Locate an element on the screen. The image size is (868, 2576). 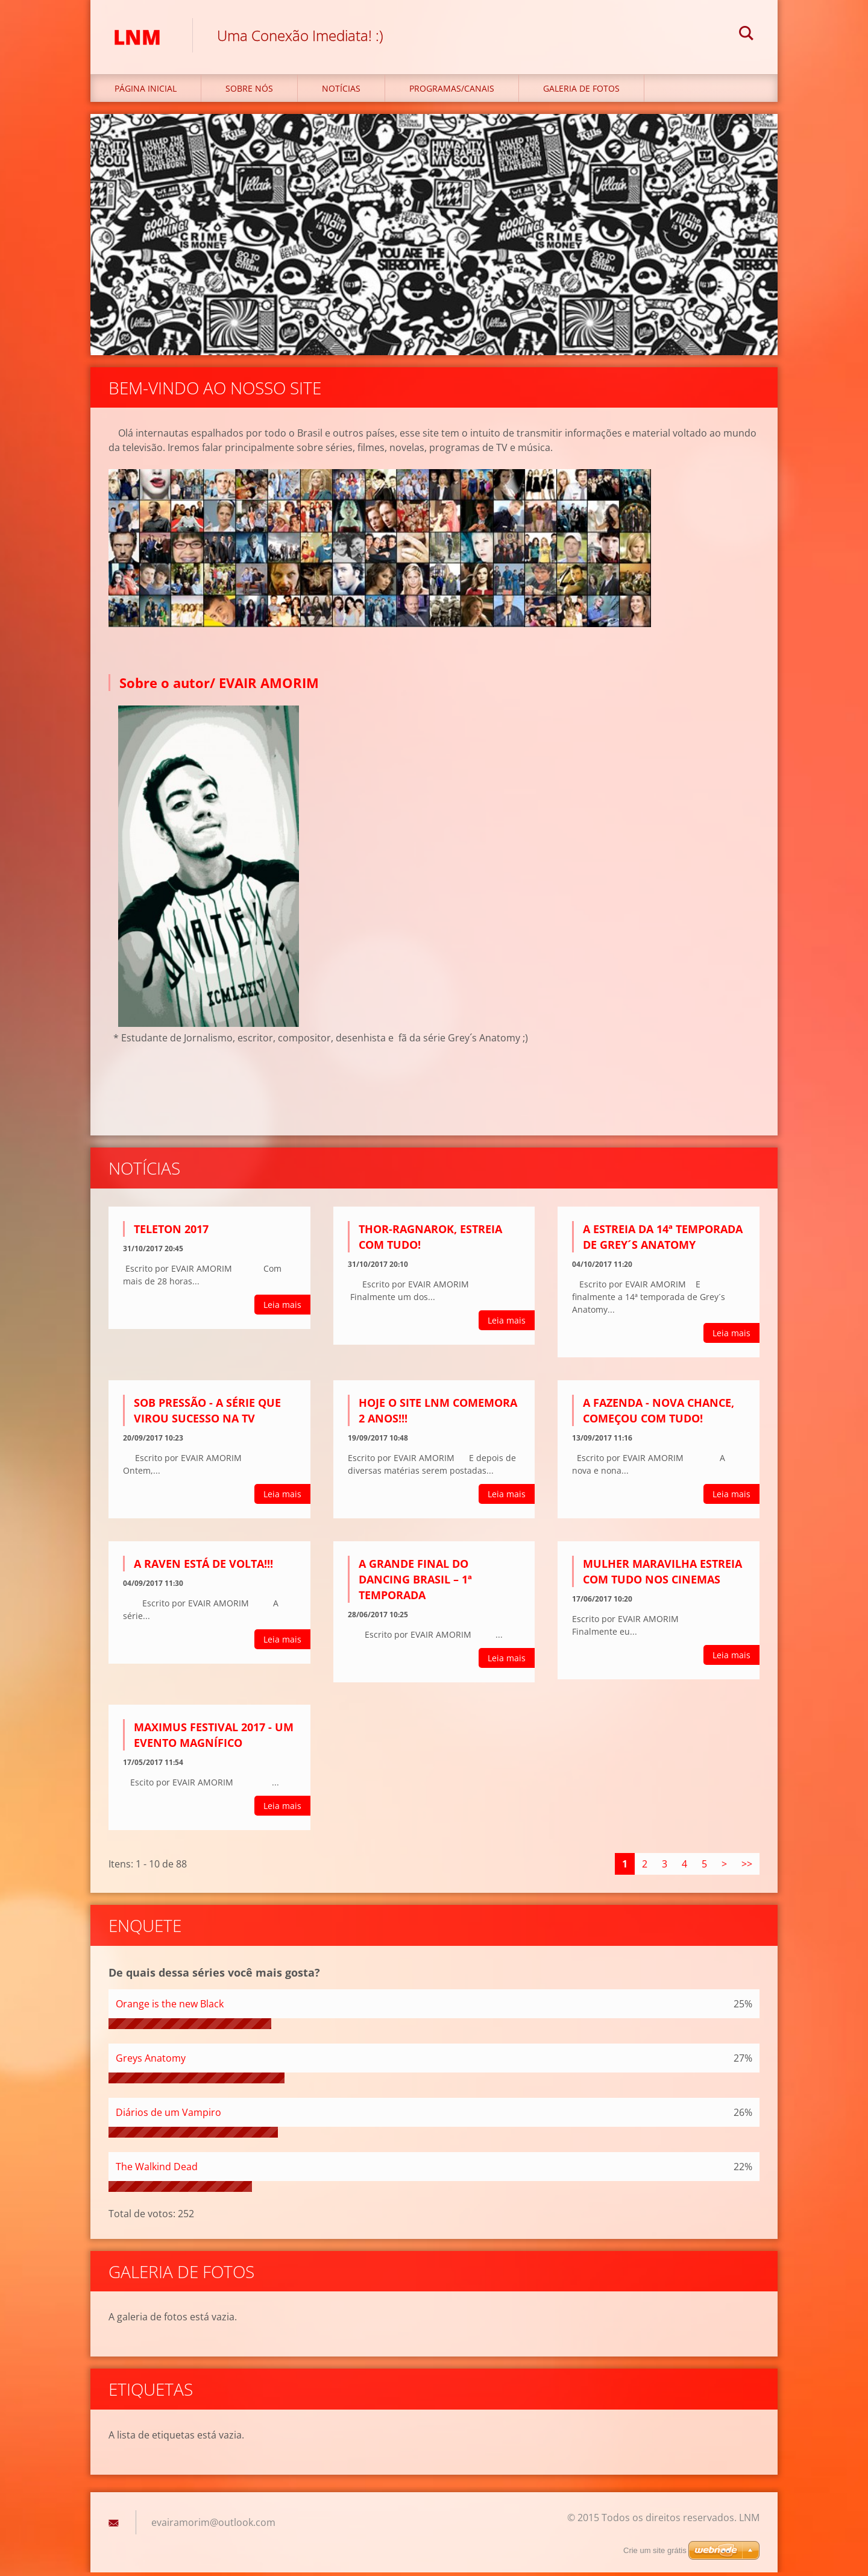
A GRANDE FINAL DO DANCING BRASIL – 1ª TEMPORADA is located at coordinates (415, 1582).